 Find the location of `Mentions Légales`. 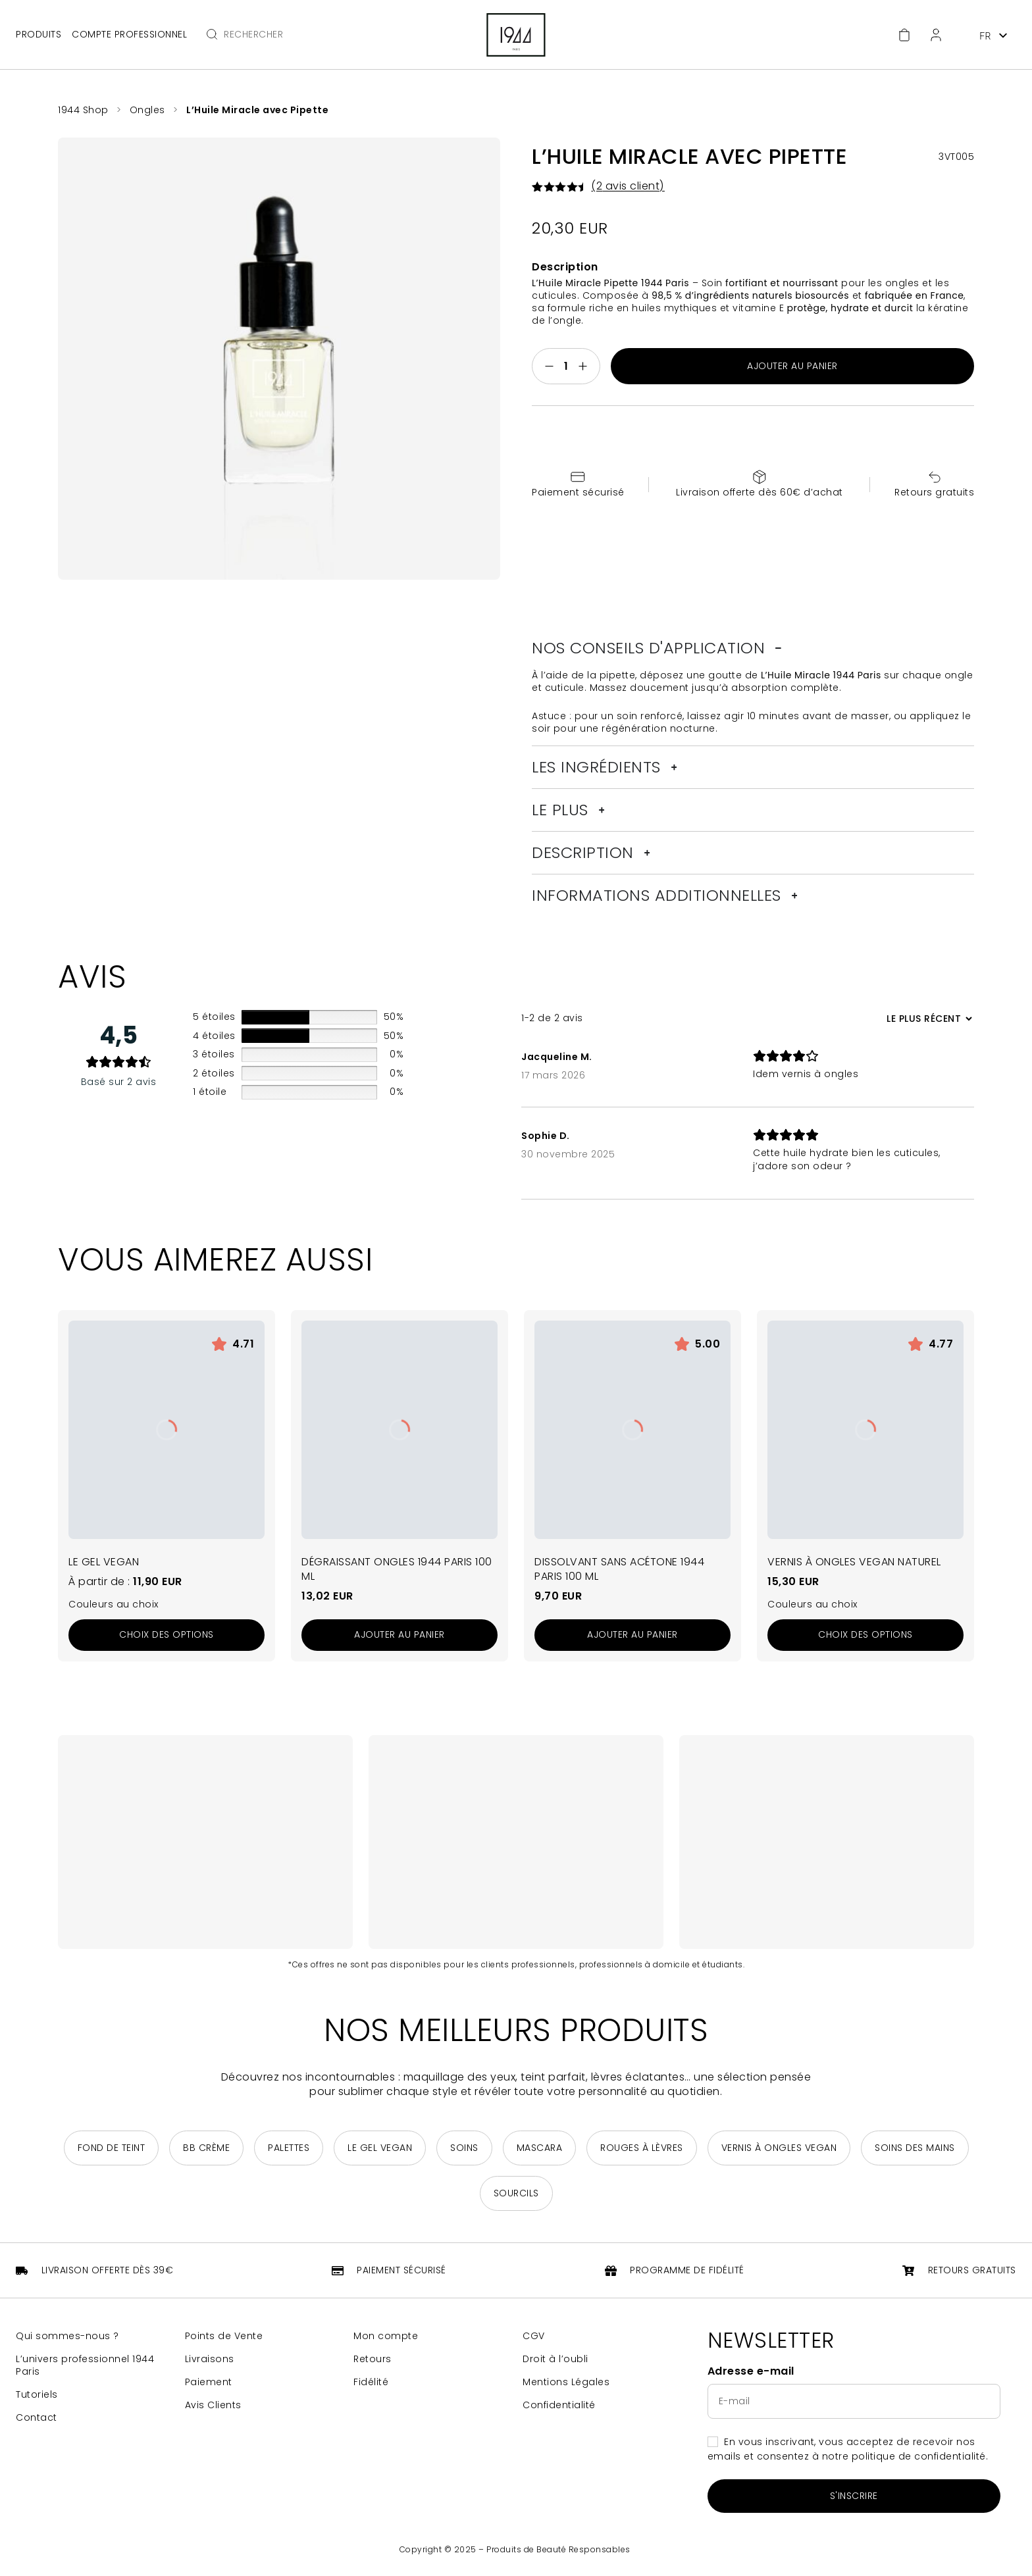

Mentions Légales is located at coordinates (566, 2382).